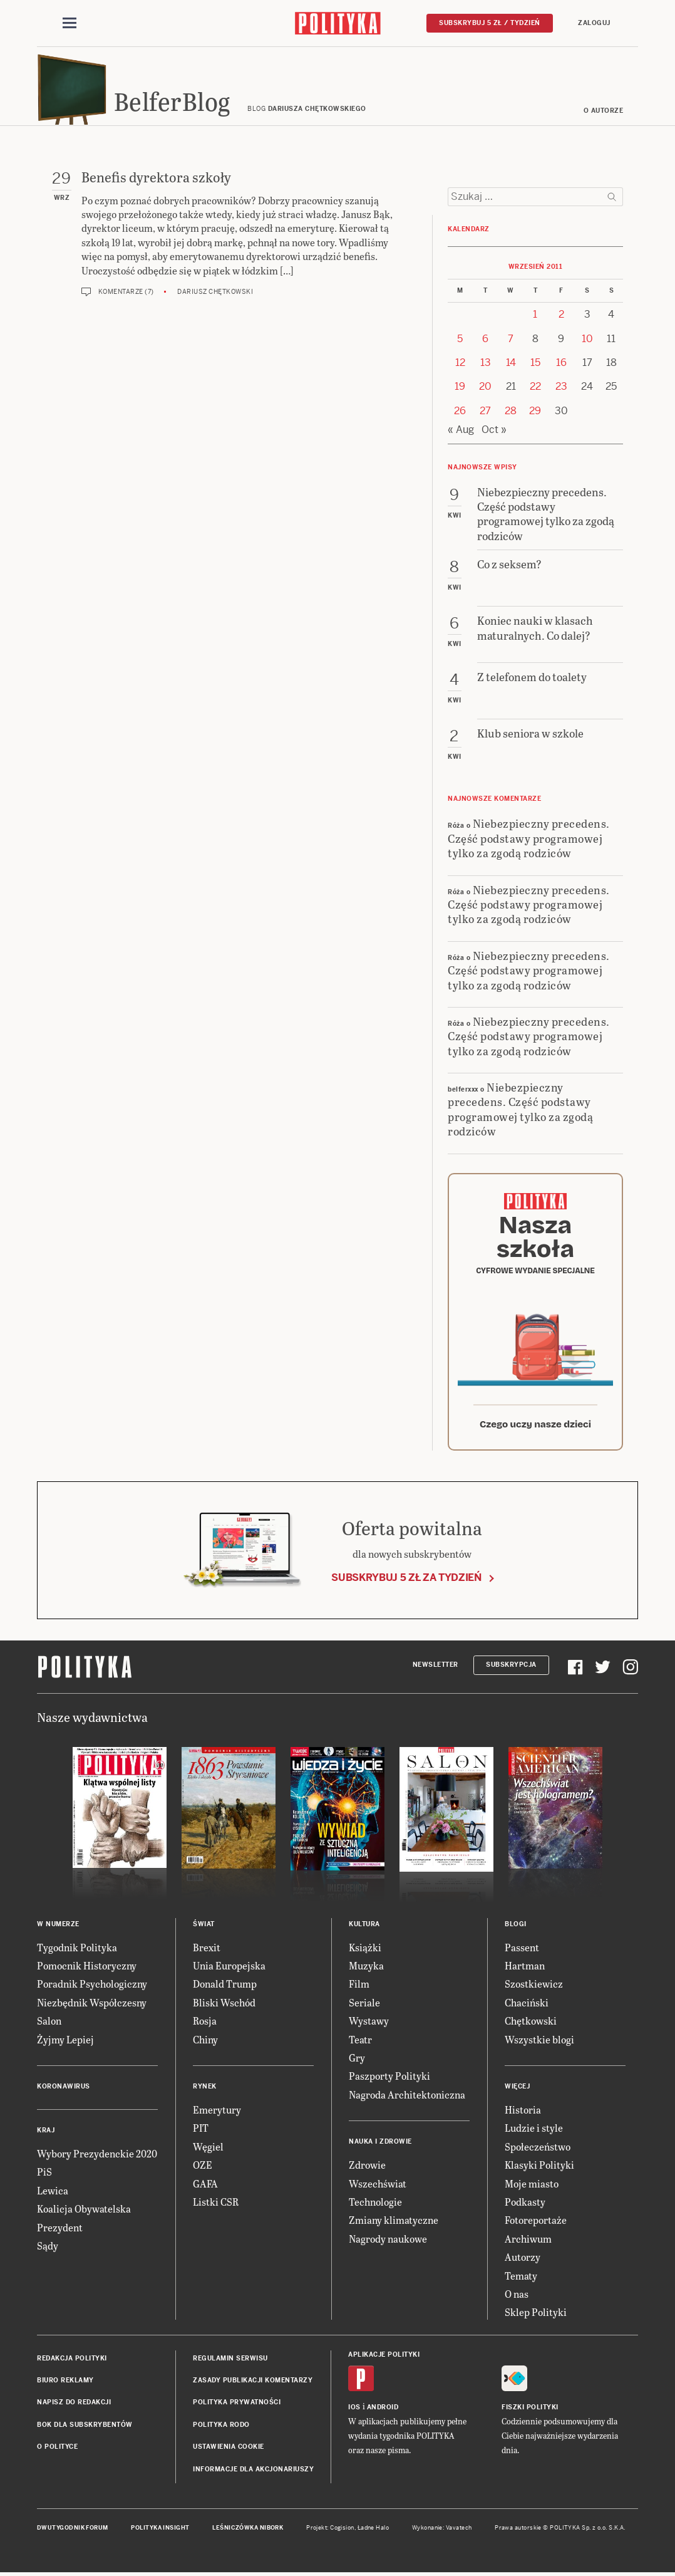 The height and width of the screenshot is (2576, 675). Describe the element at coordinates (561, 366) in the screenshot. I see `16 [Posts published on 16 September 2011]` at that location.